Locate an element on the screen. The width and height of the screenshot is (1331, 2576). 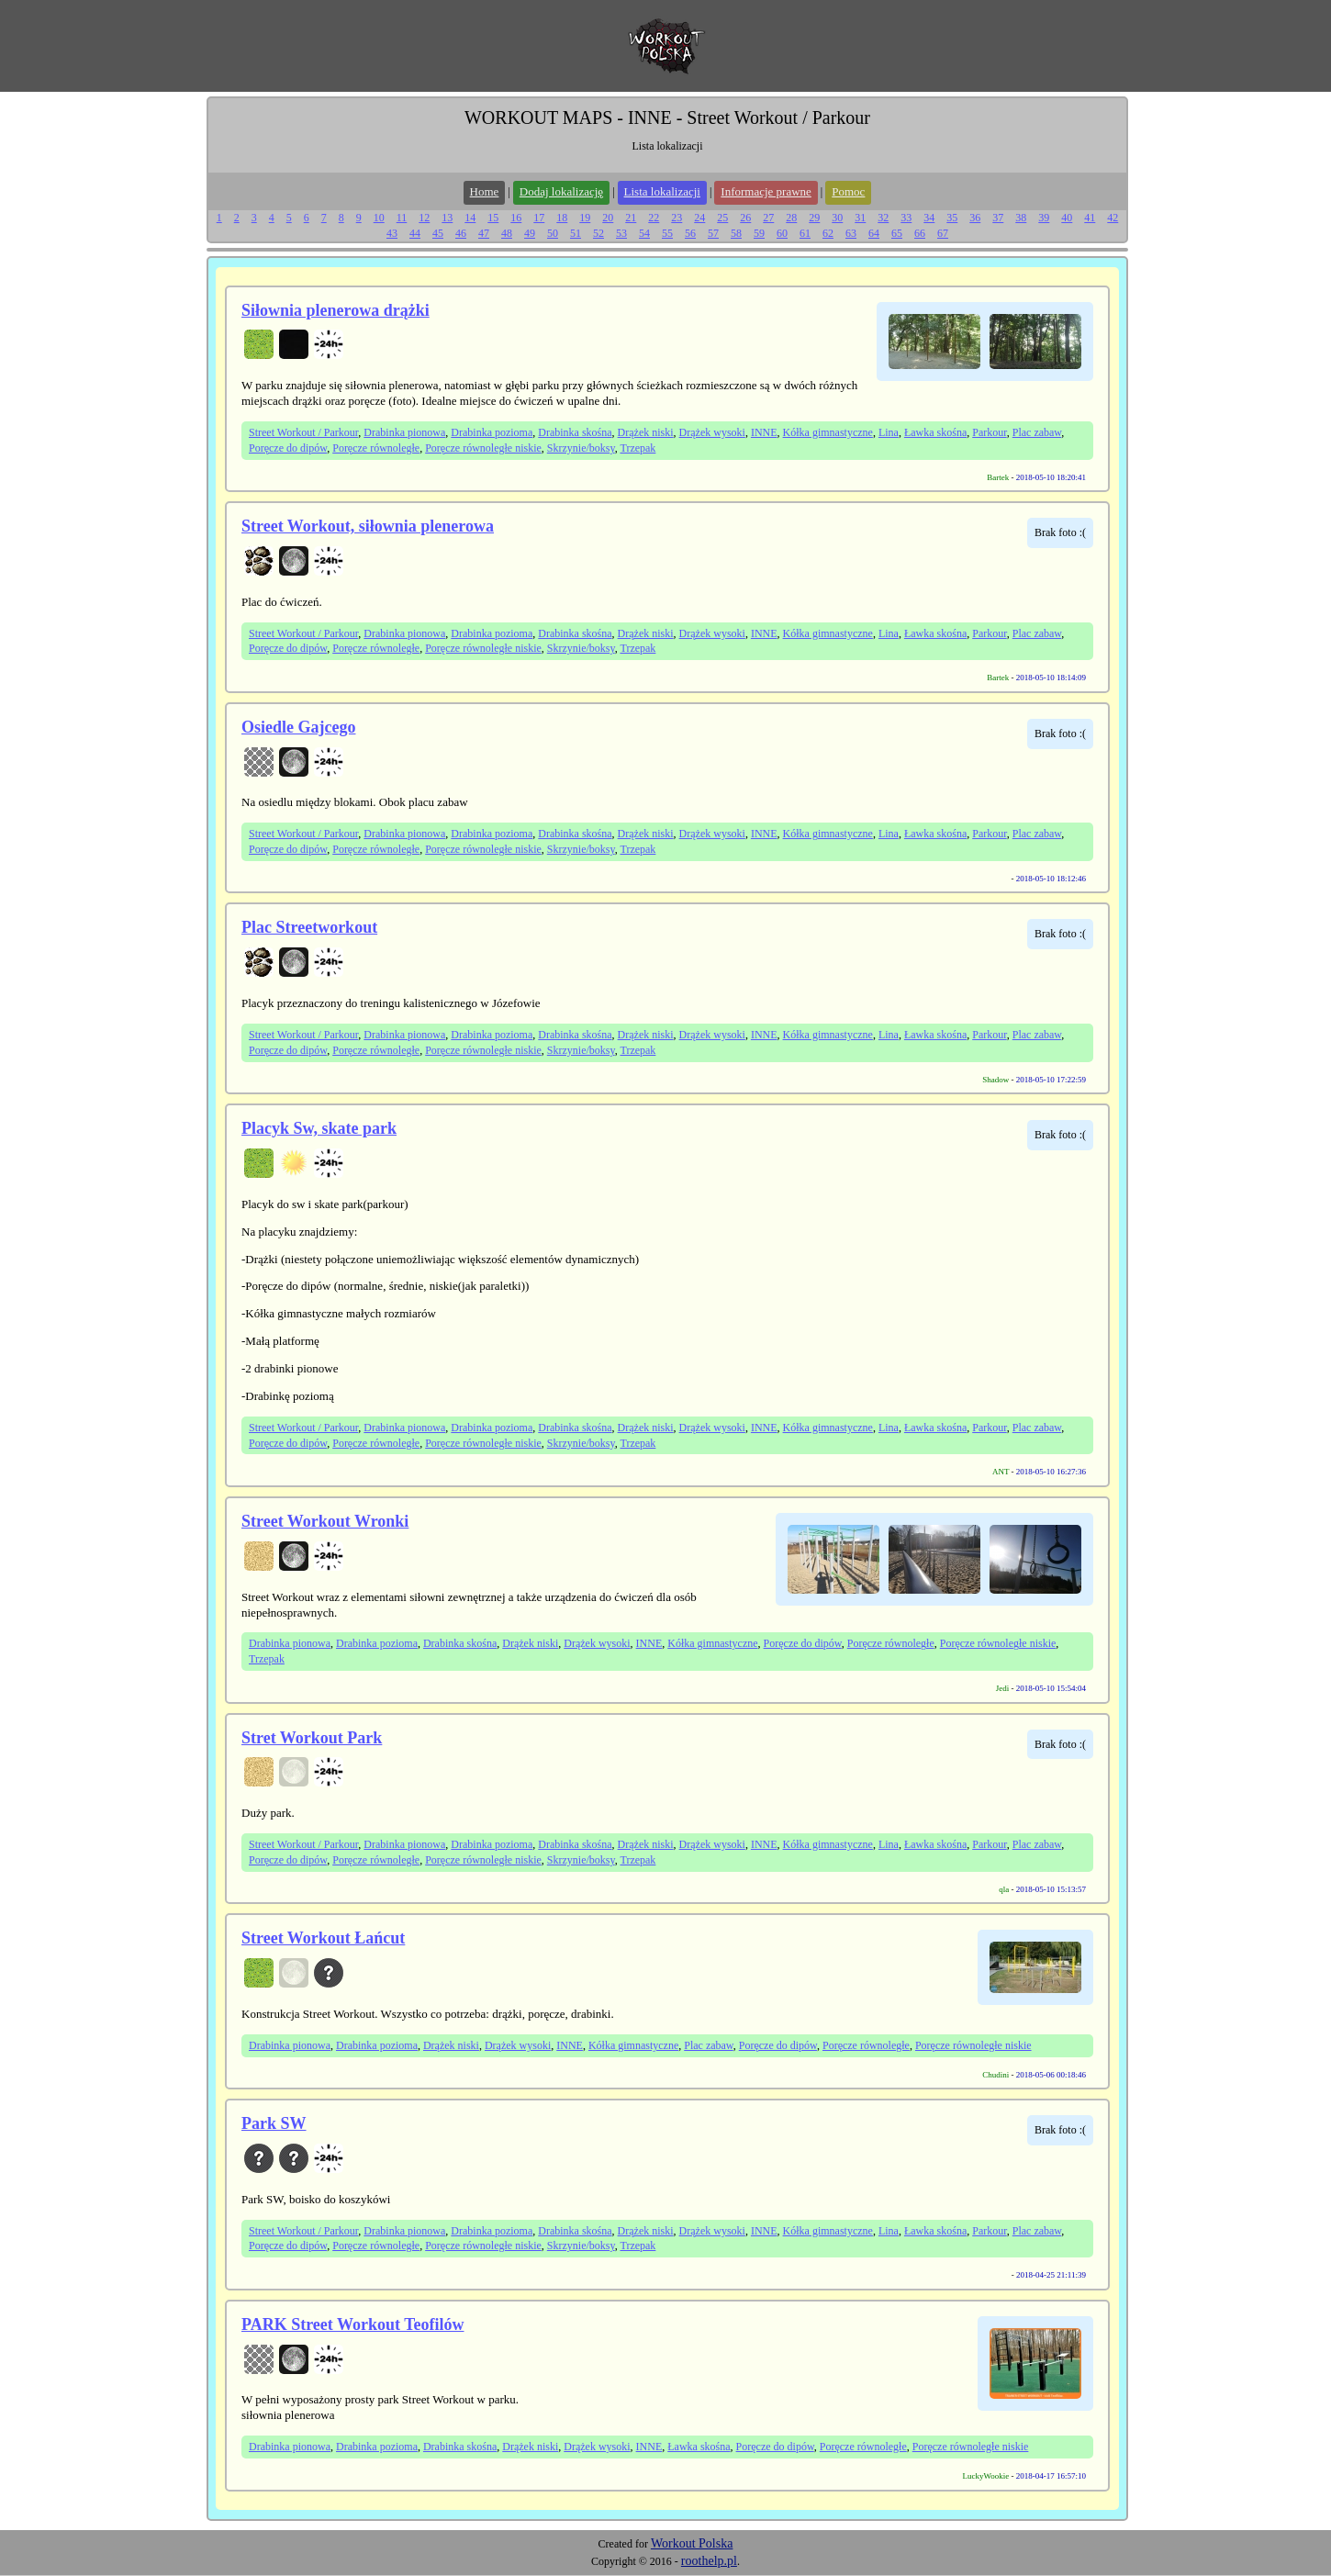
13 is located at coordinates (447, 217).